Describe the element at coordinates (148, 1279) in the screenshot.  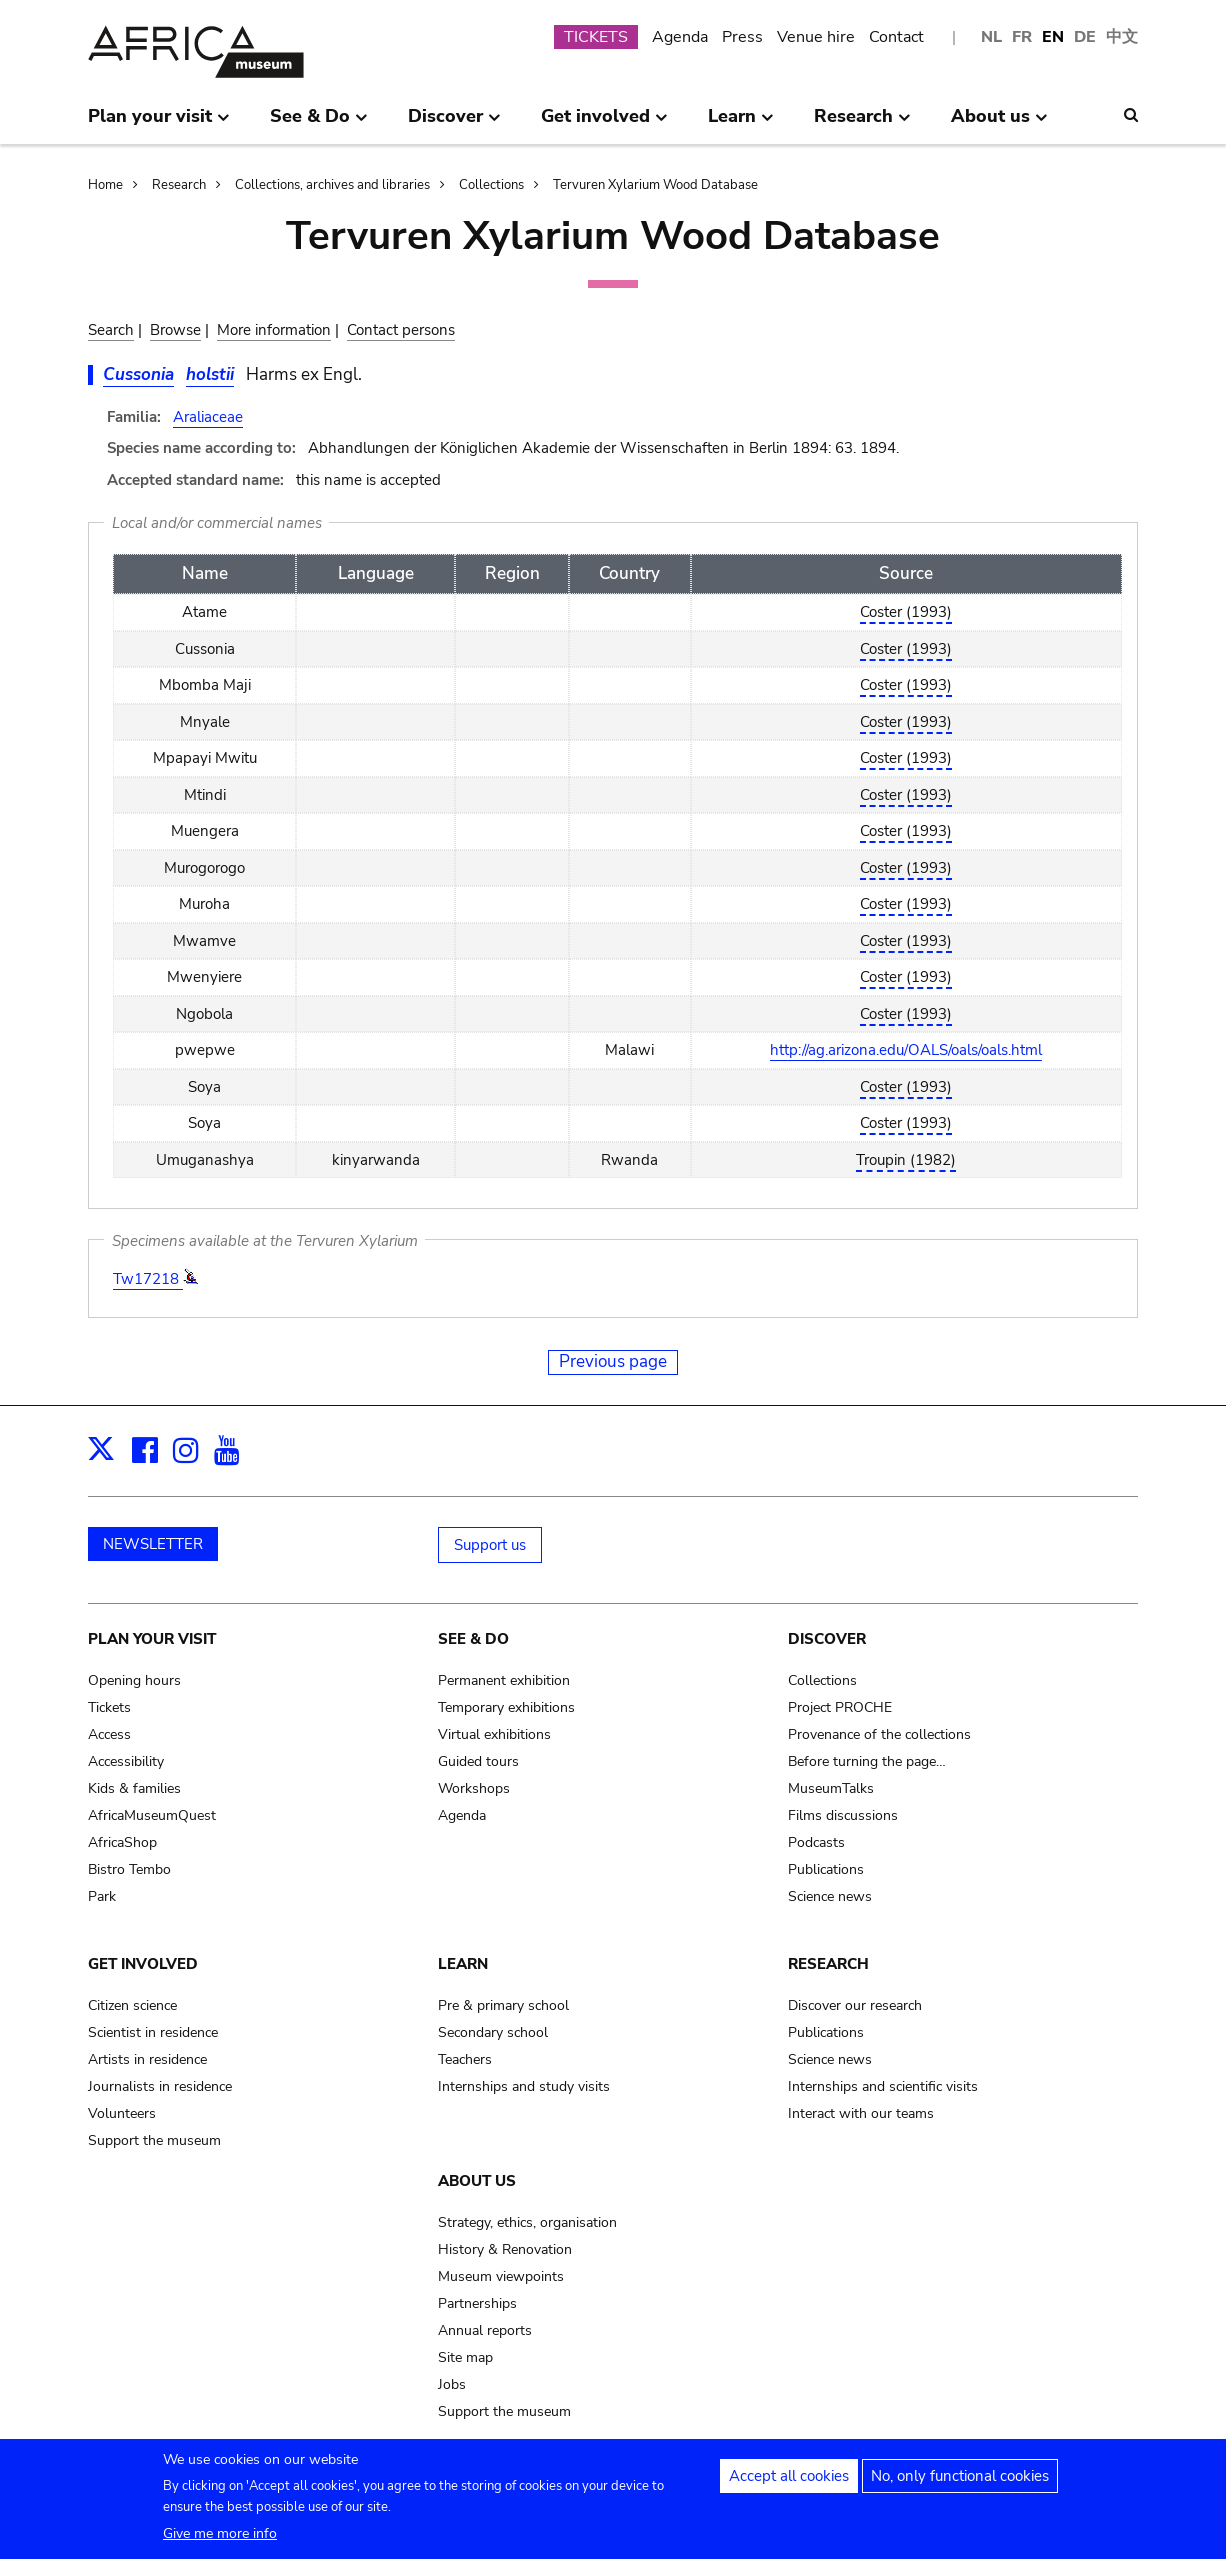
I see `Tw17218` at that location.